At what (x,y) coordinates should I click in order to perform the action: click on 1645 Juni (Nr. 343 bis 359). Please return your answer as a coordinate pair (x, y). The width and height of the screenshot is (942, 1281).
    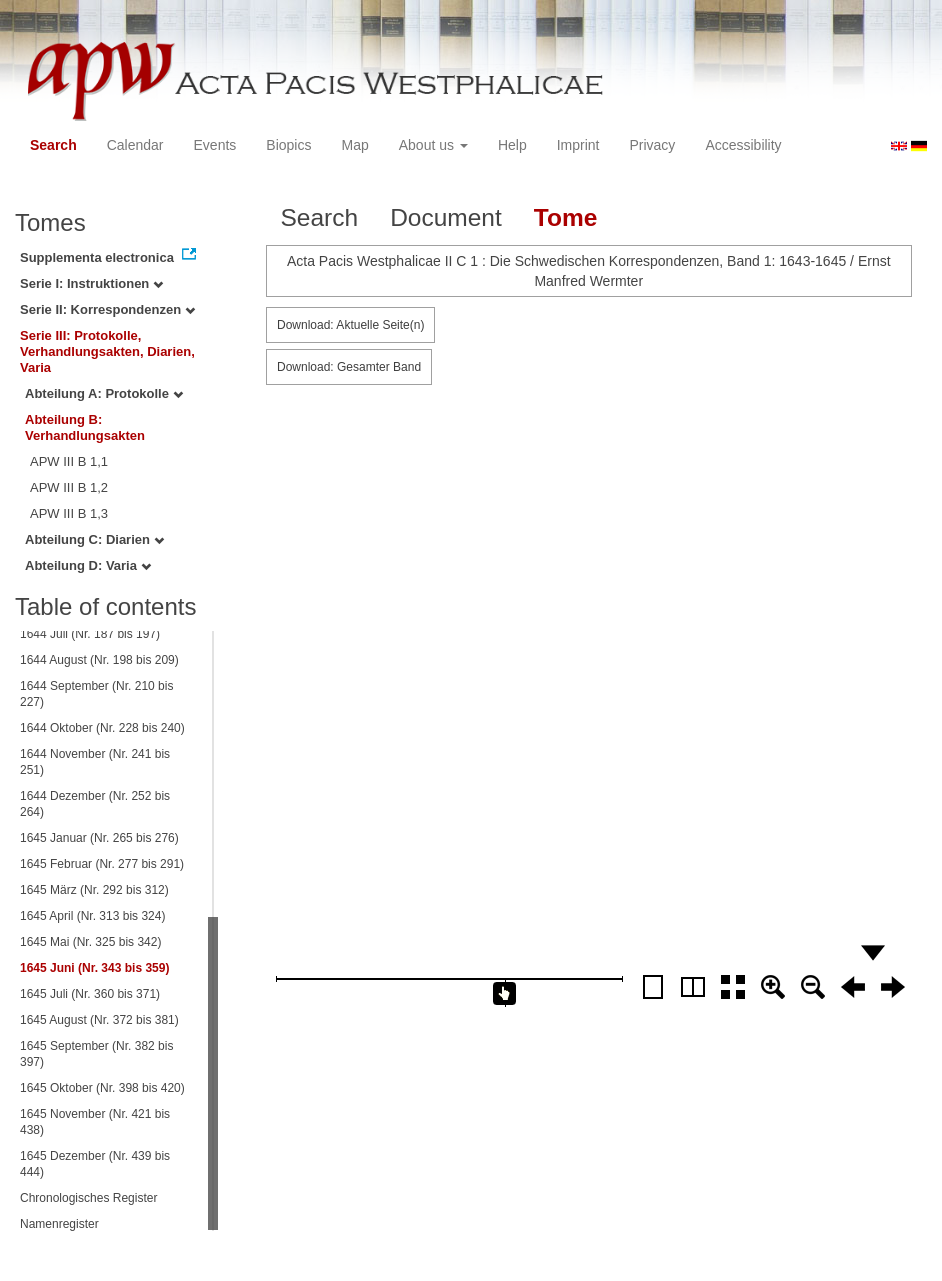
    Looking at the image, I should click on (94, 968).